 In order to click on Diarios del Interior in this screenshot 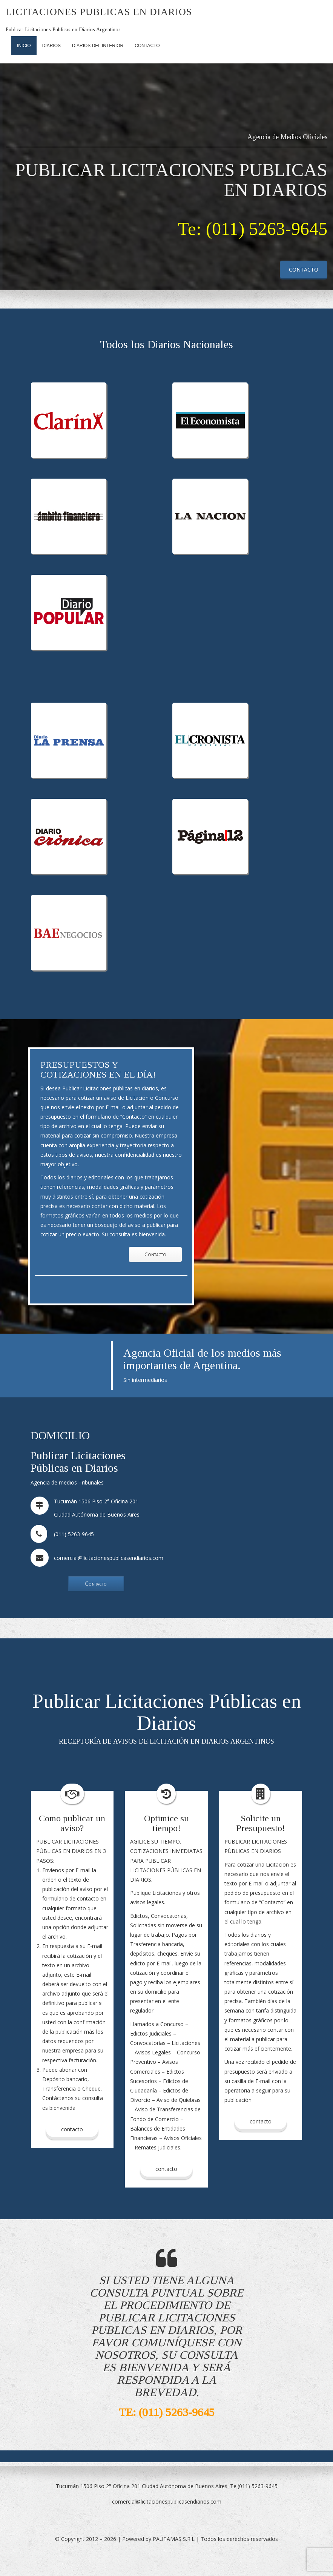, I will do `click(97, 45)`.